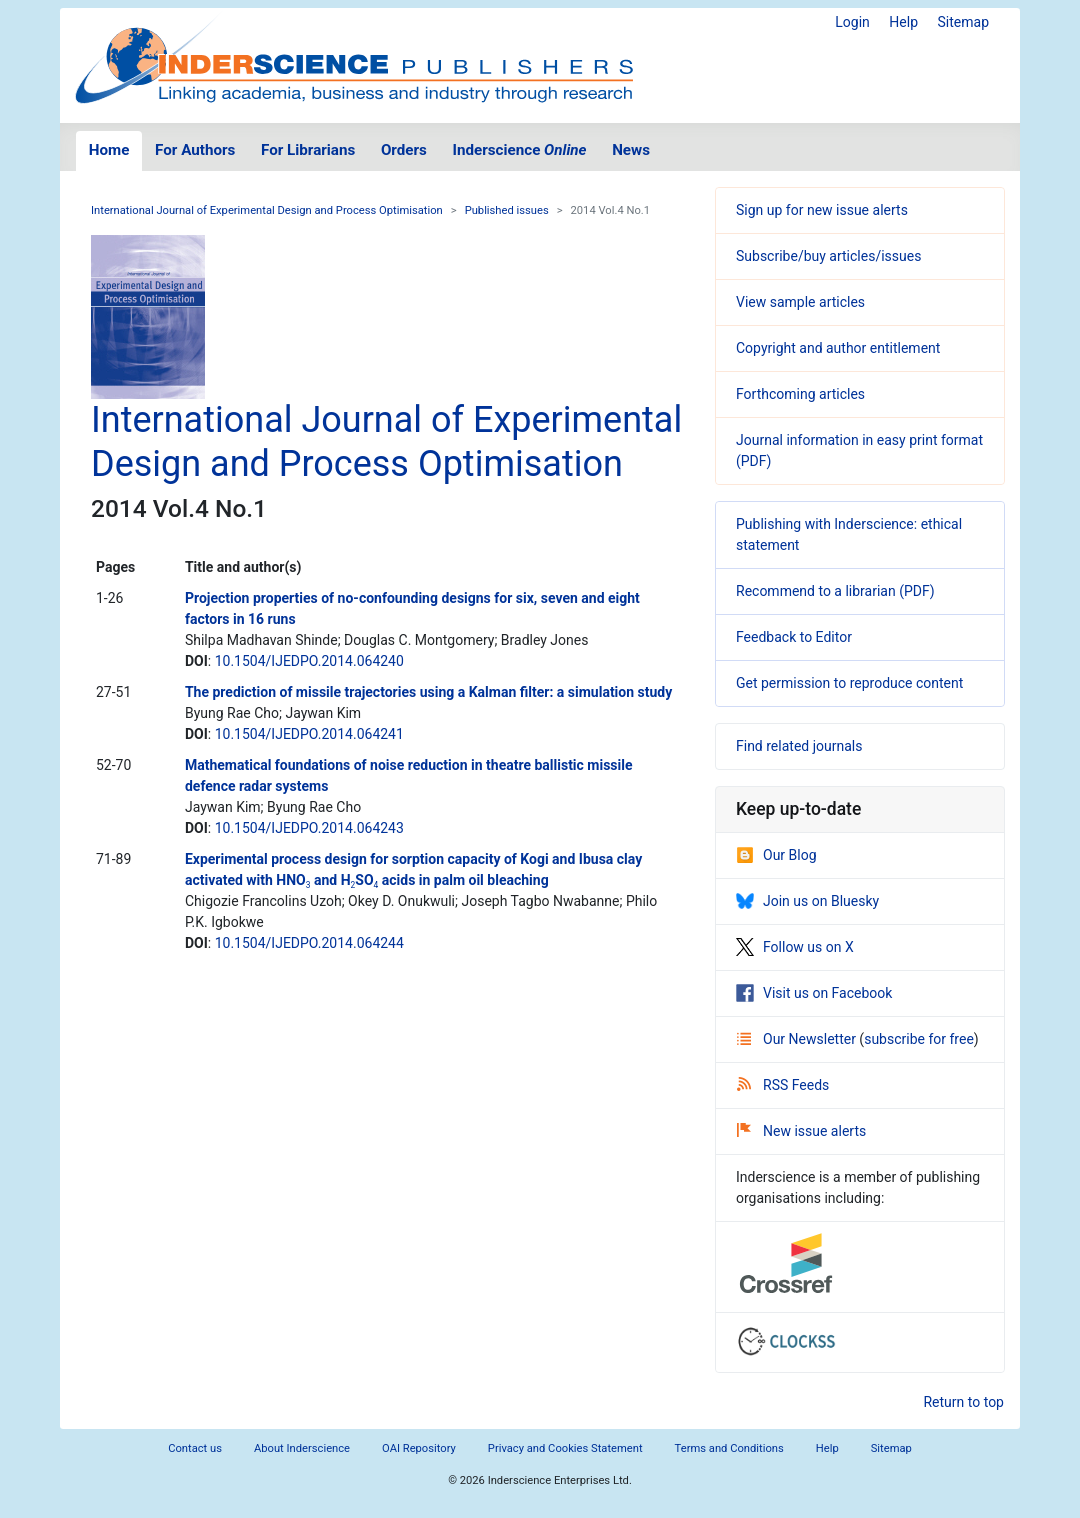  I want to click on 10.1504/IJEDPO.2014.064240, so click(309, 661).